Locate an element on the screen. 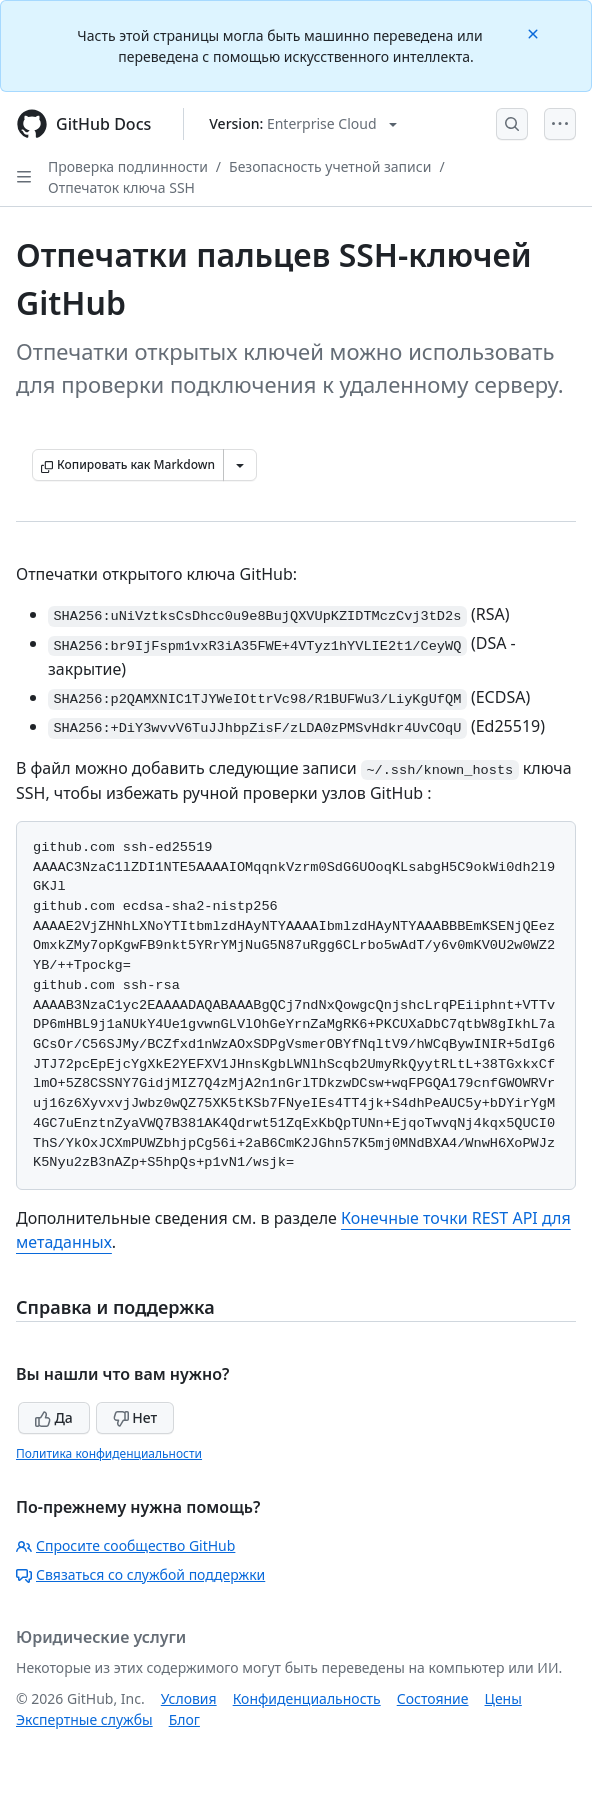  Спросите сообщество GitHub is located at coordinates (125, 1545).